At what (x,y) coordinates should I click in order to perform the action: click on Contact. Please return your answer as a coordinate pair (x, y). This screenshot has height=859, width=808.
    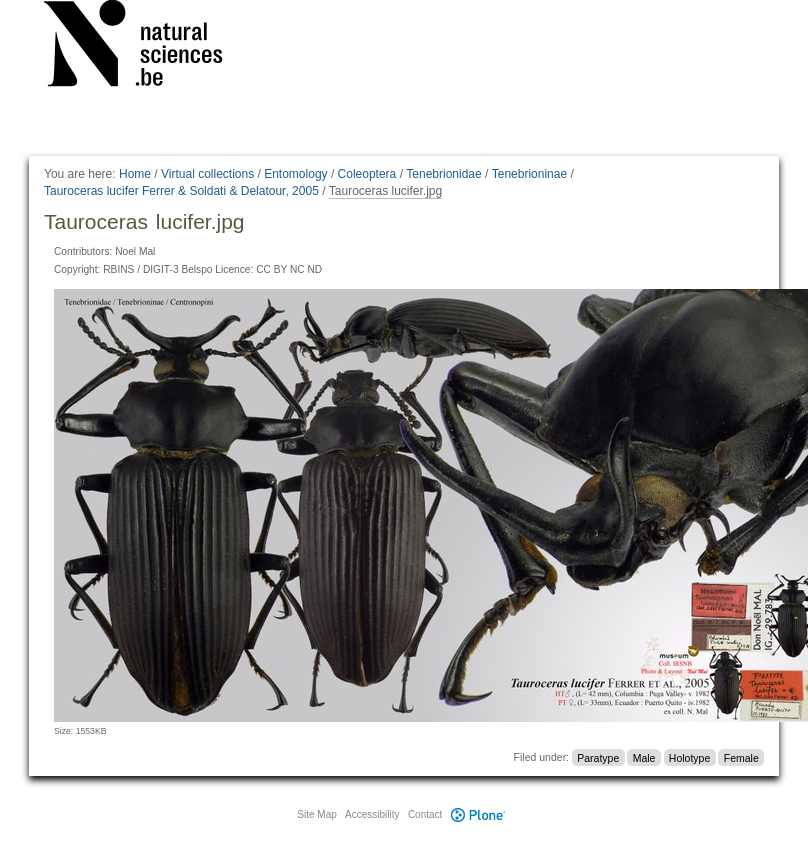
    Looking at the image, I should click on (425, 814).